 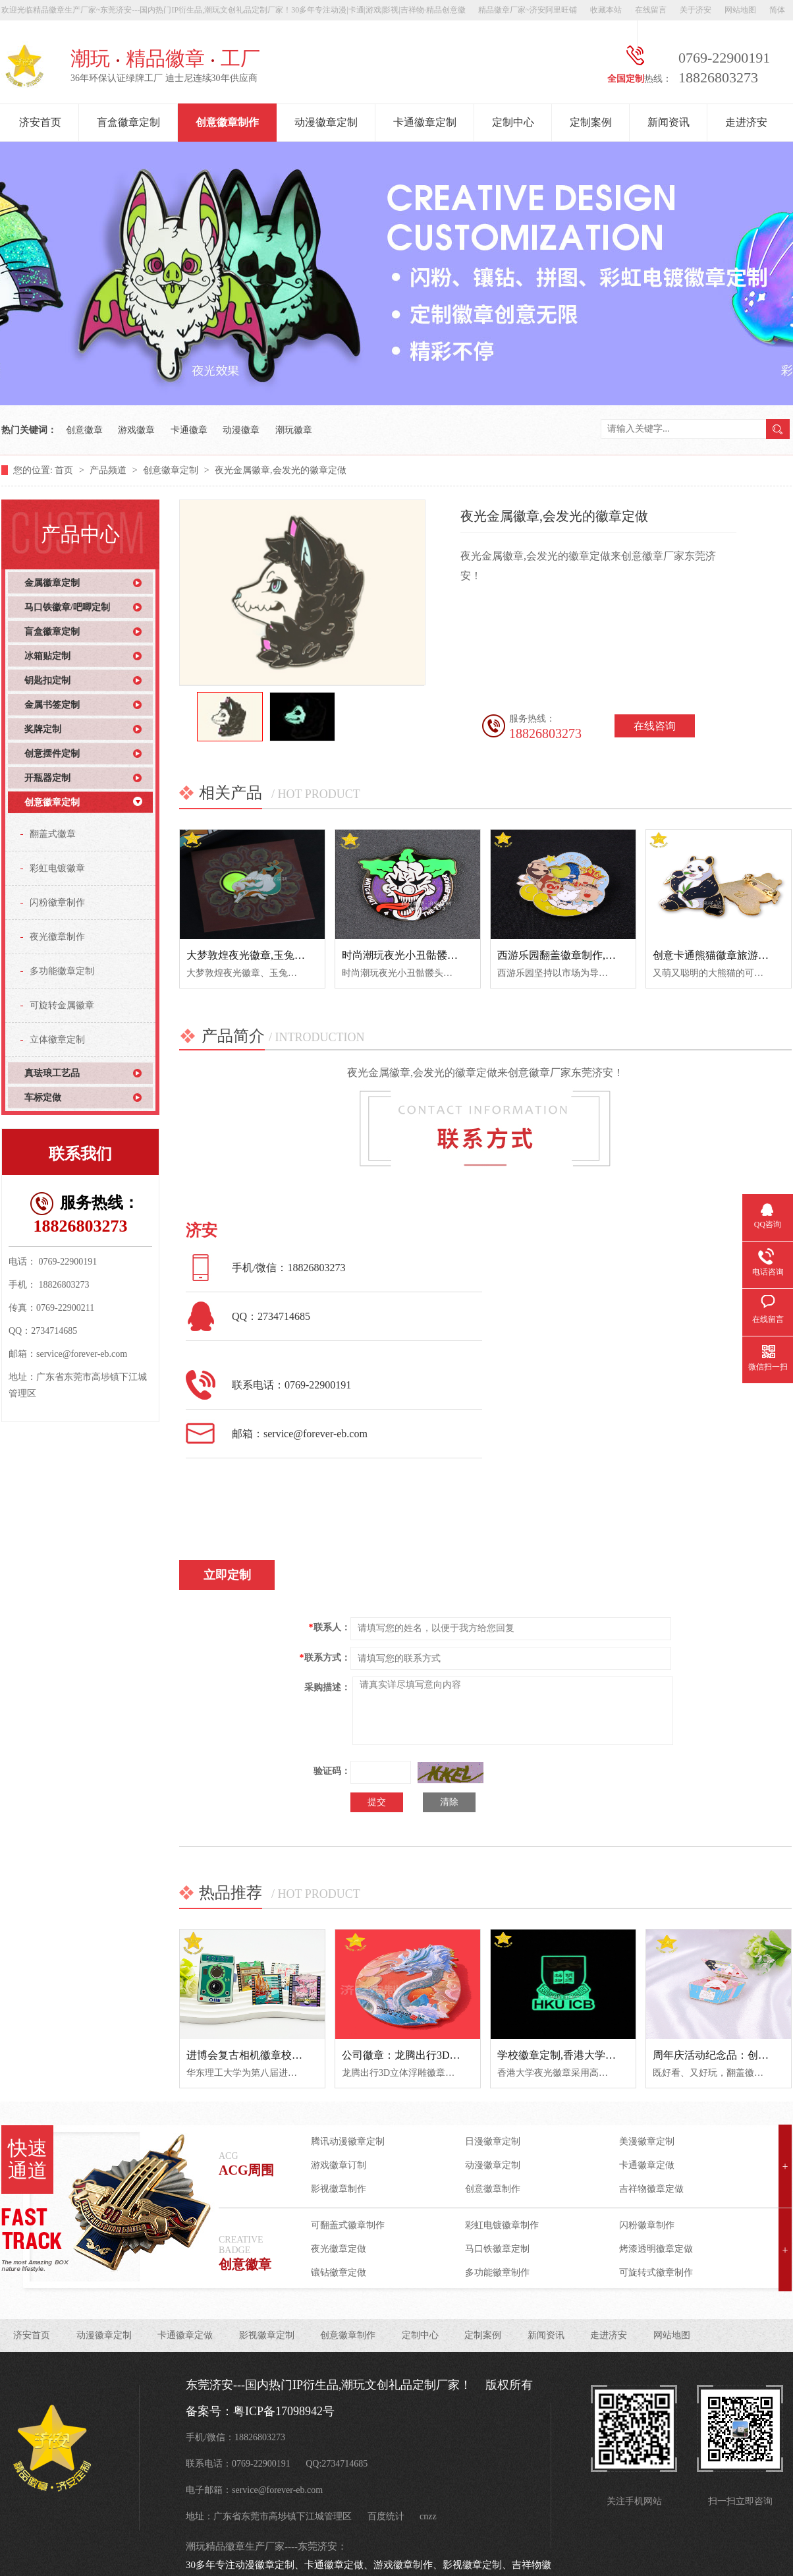 What do you see at coordinates (280, 470) in the screenshot?
I see `夜光金属徽章,会发光的徽章定做` at bounding box center [280, 470].